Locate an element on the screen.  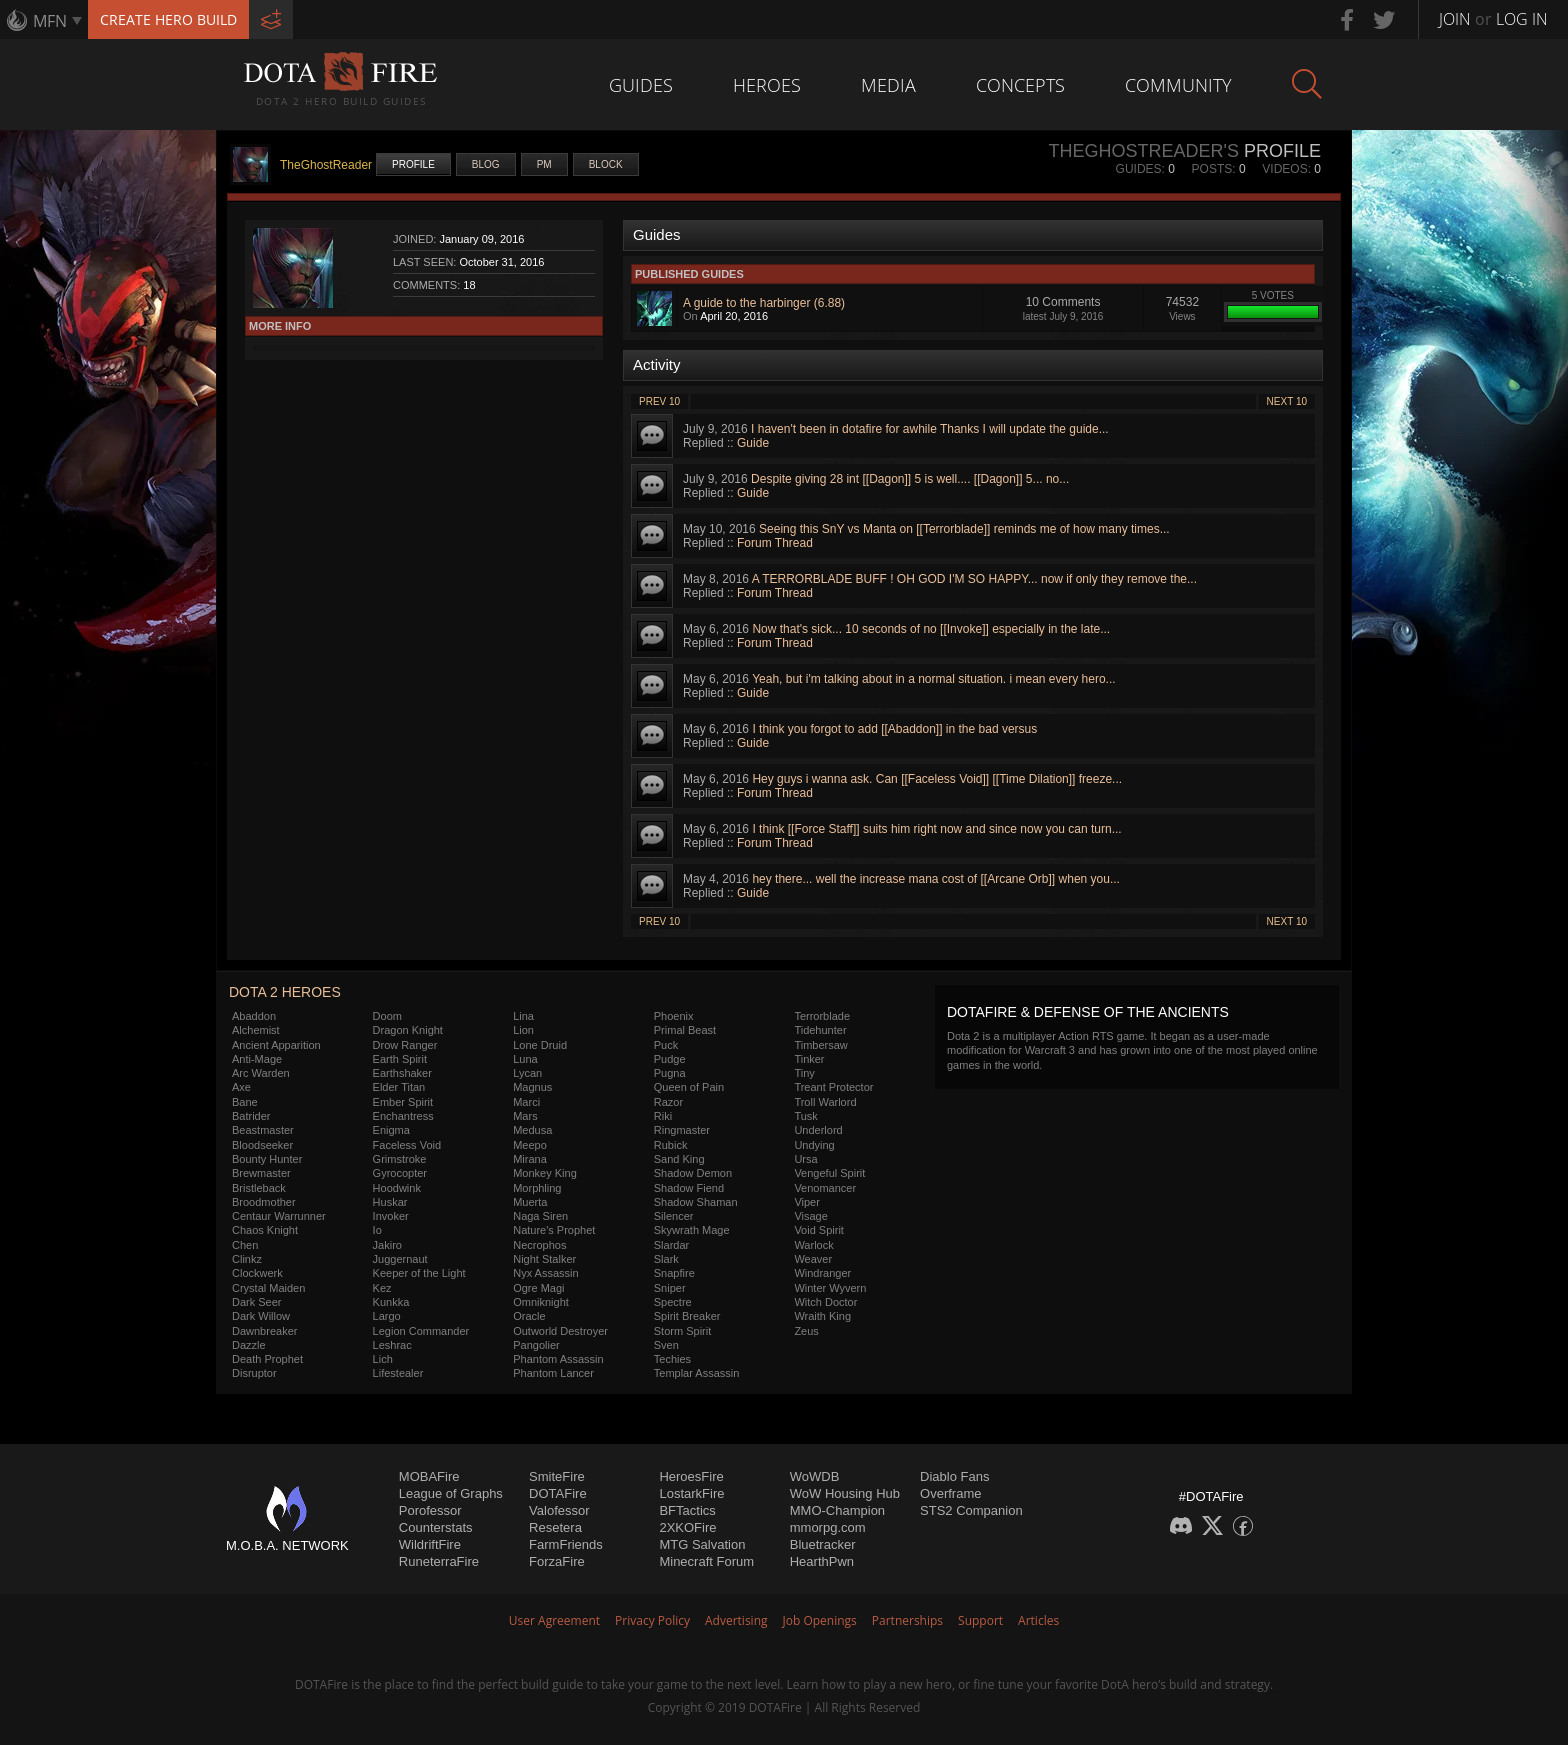
Seeing this SnY vs Manta on [[Terrorblade]] reminds me of how many times... is located at coordinates (964, 529).